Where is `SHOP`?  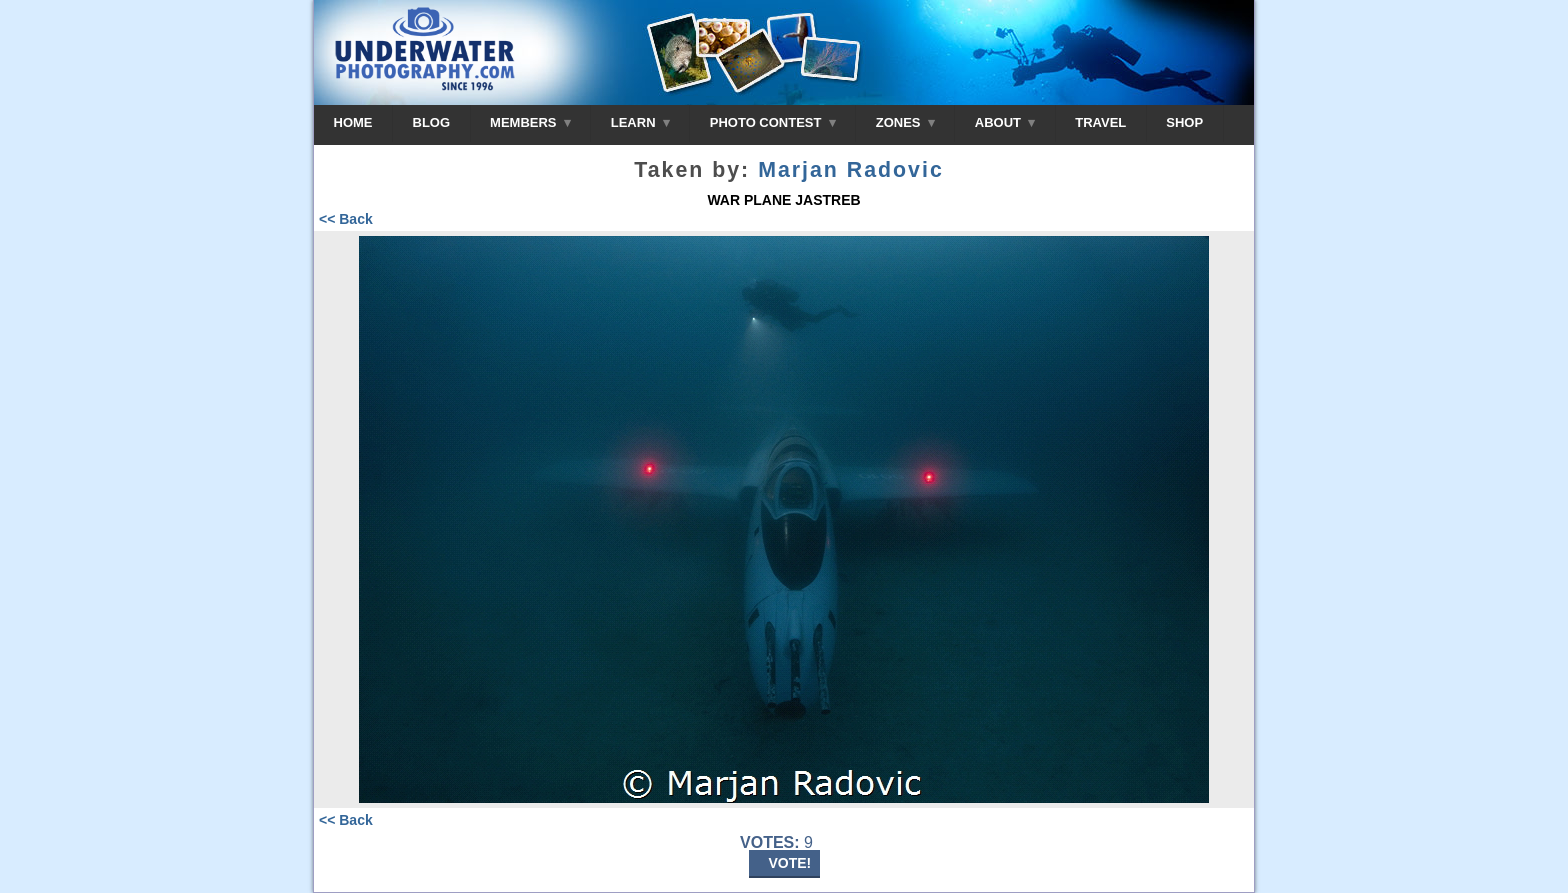
SHOP is located at coordinates (1184, 122).